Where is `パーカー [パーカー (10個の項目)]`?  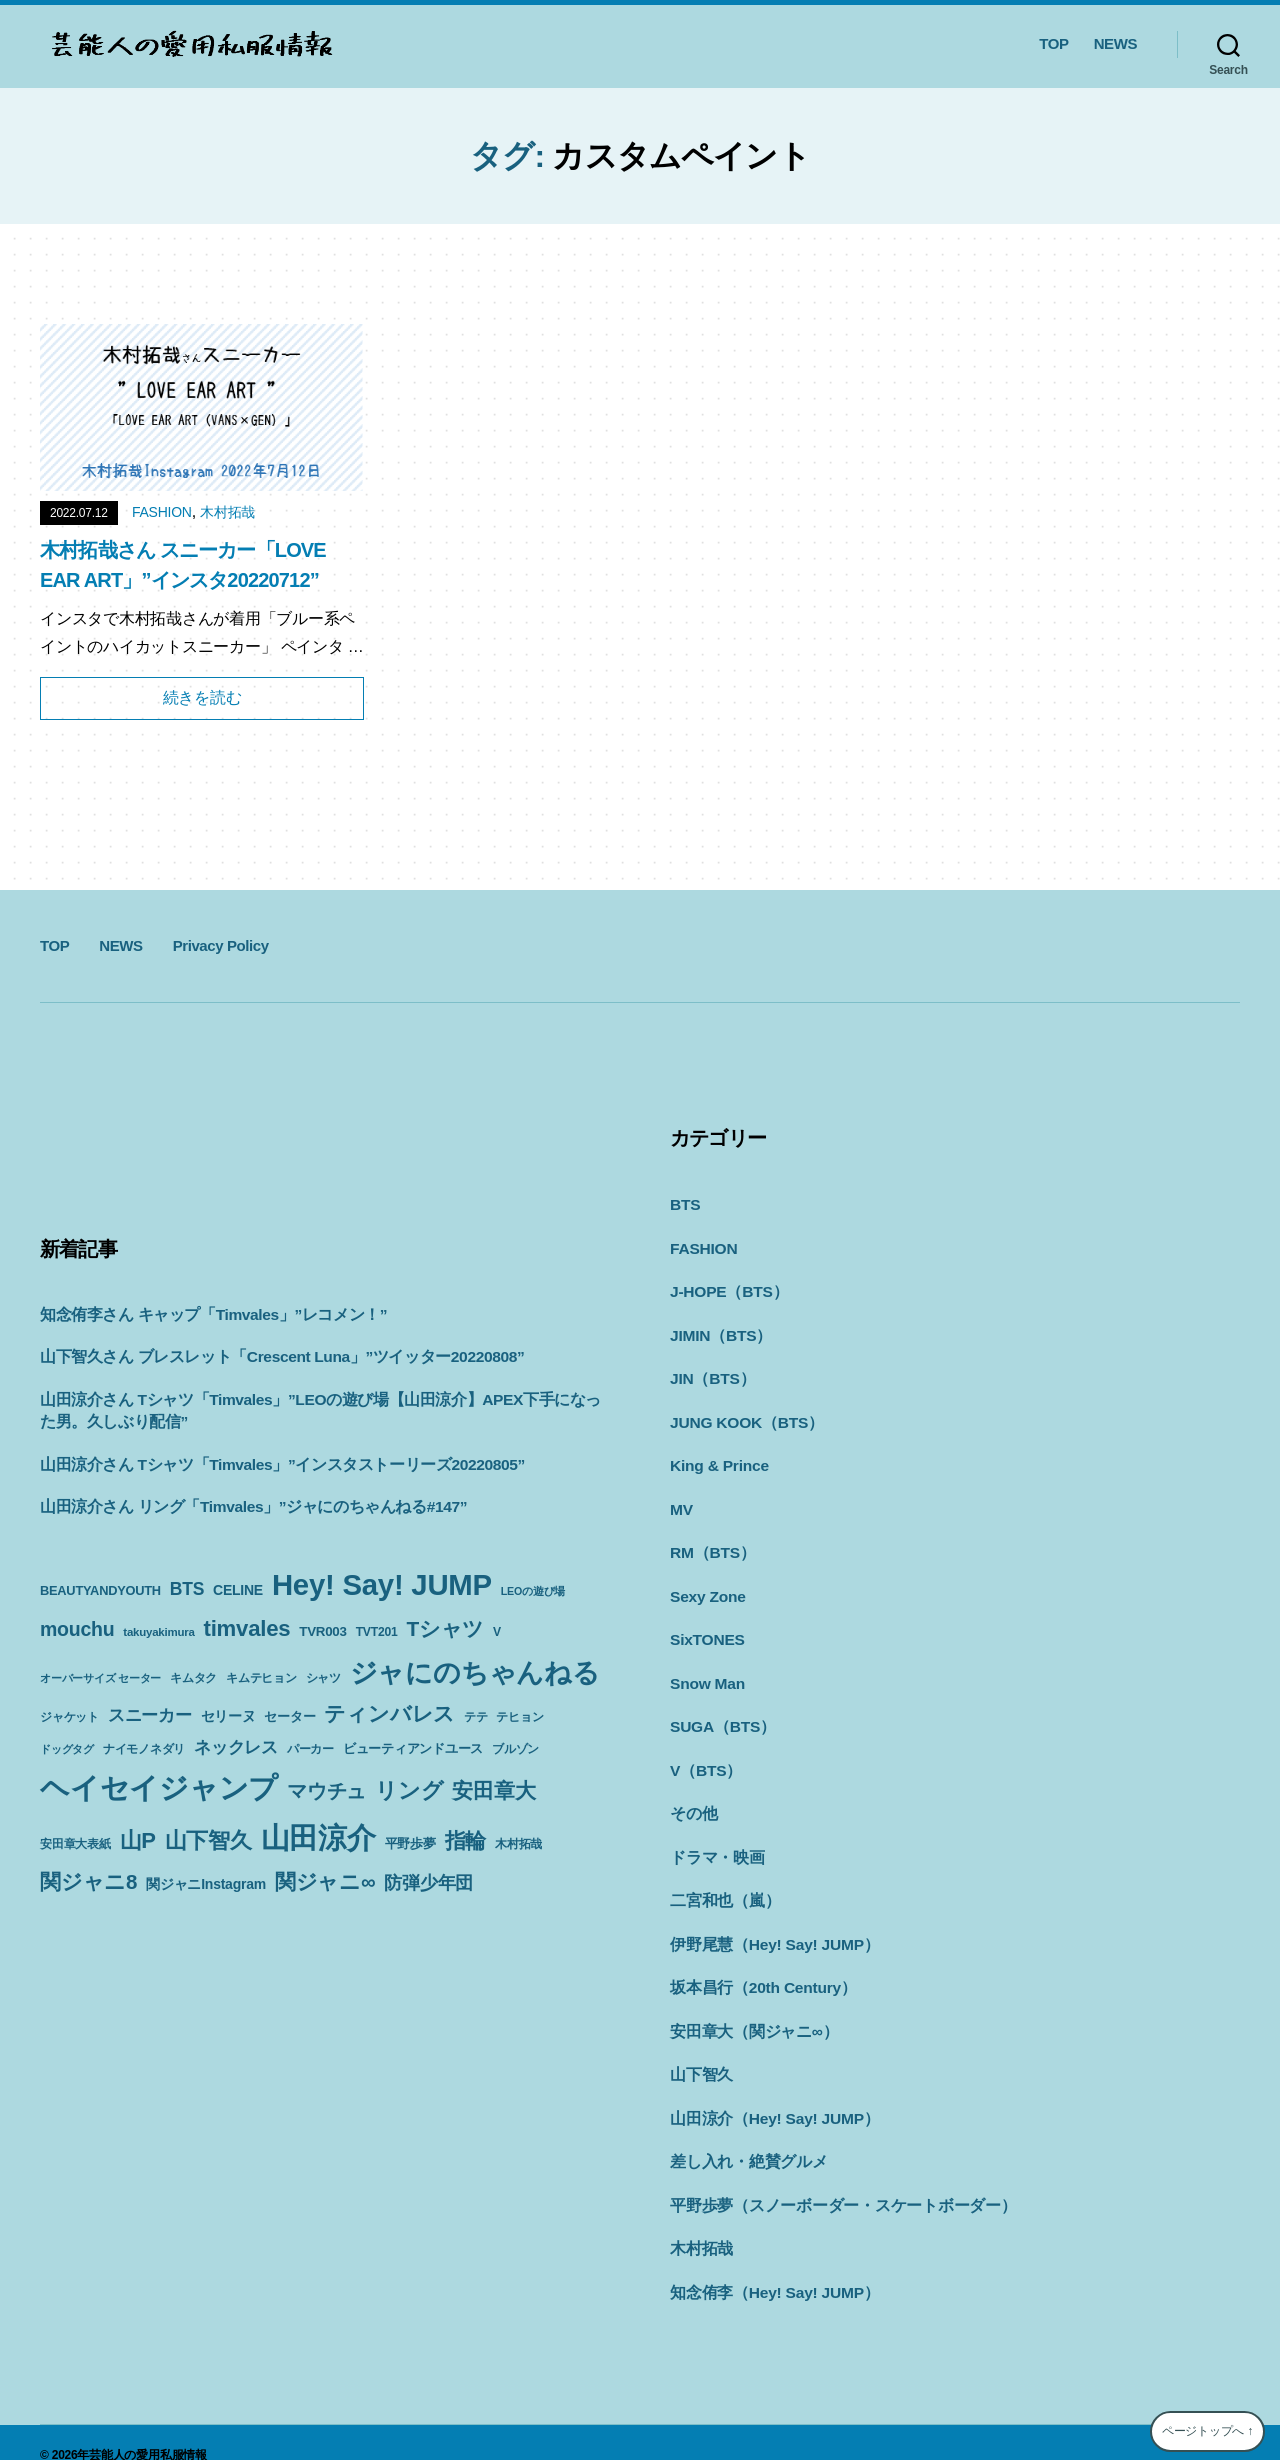 パーカー [パーカー (10個の項目)] is located at coordinates (310, 1749).